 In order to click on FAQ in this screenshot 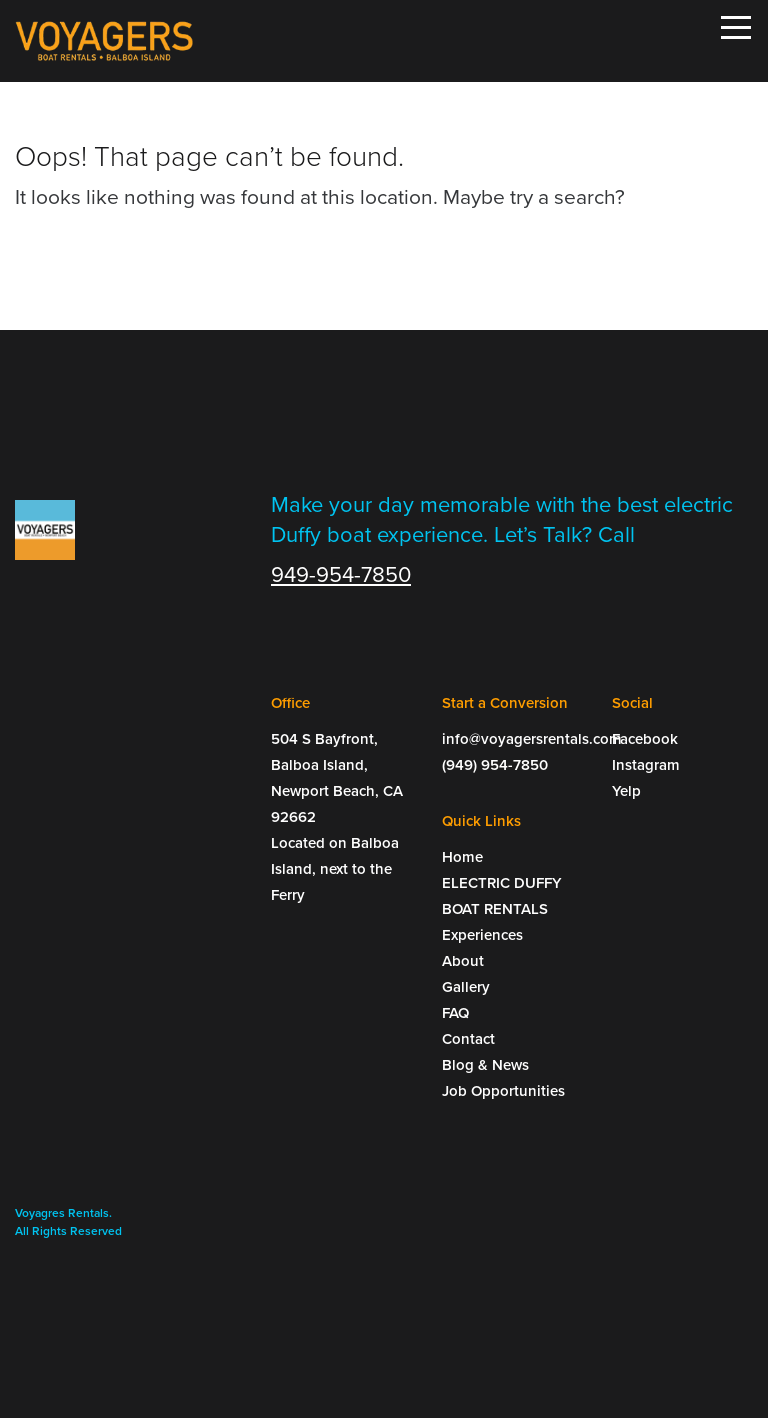, I will do `click(455, 1013)`.